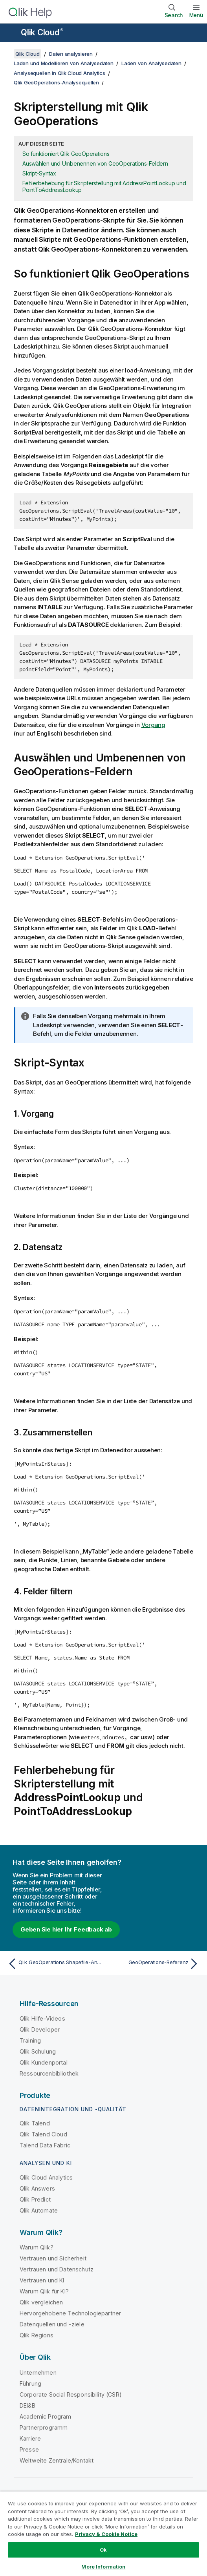 The width and height of the screenshot is (207, 2576). What do you see at coordinates (56, 82) in the screenshot?
I see `Qlik GeoOperations-Analysequellen` at bounding box center [56, 82].